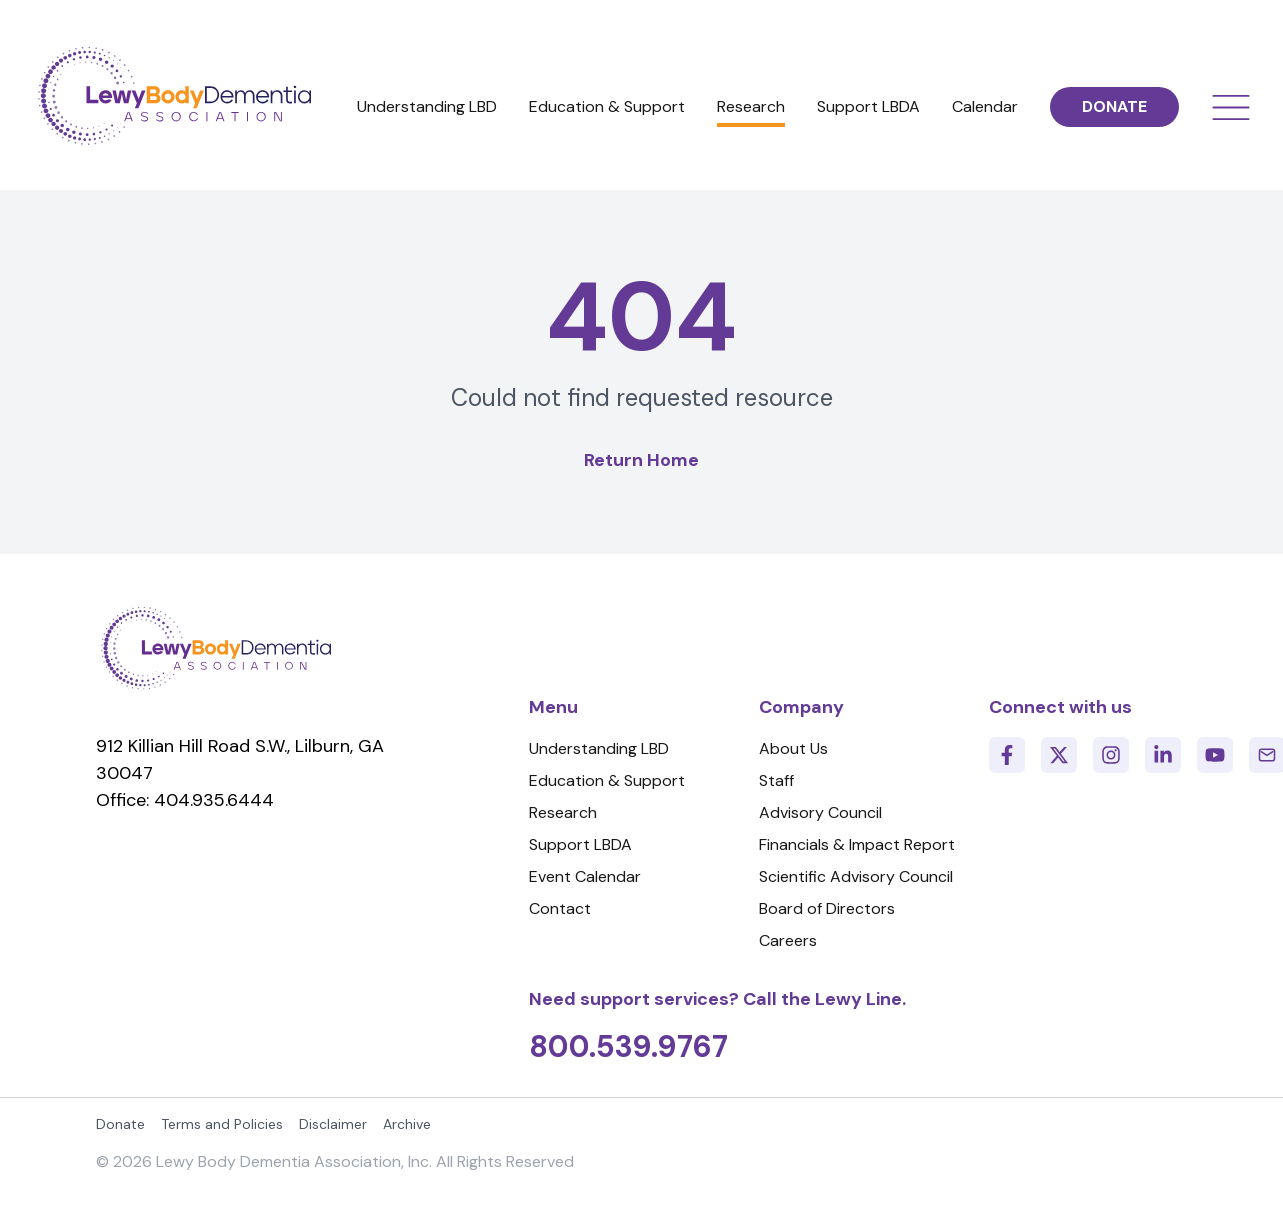 This screenshot has height=1222, width=1283. I want to click on Research, so click(751, 106).